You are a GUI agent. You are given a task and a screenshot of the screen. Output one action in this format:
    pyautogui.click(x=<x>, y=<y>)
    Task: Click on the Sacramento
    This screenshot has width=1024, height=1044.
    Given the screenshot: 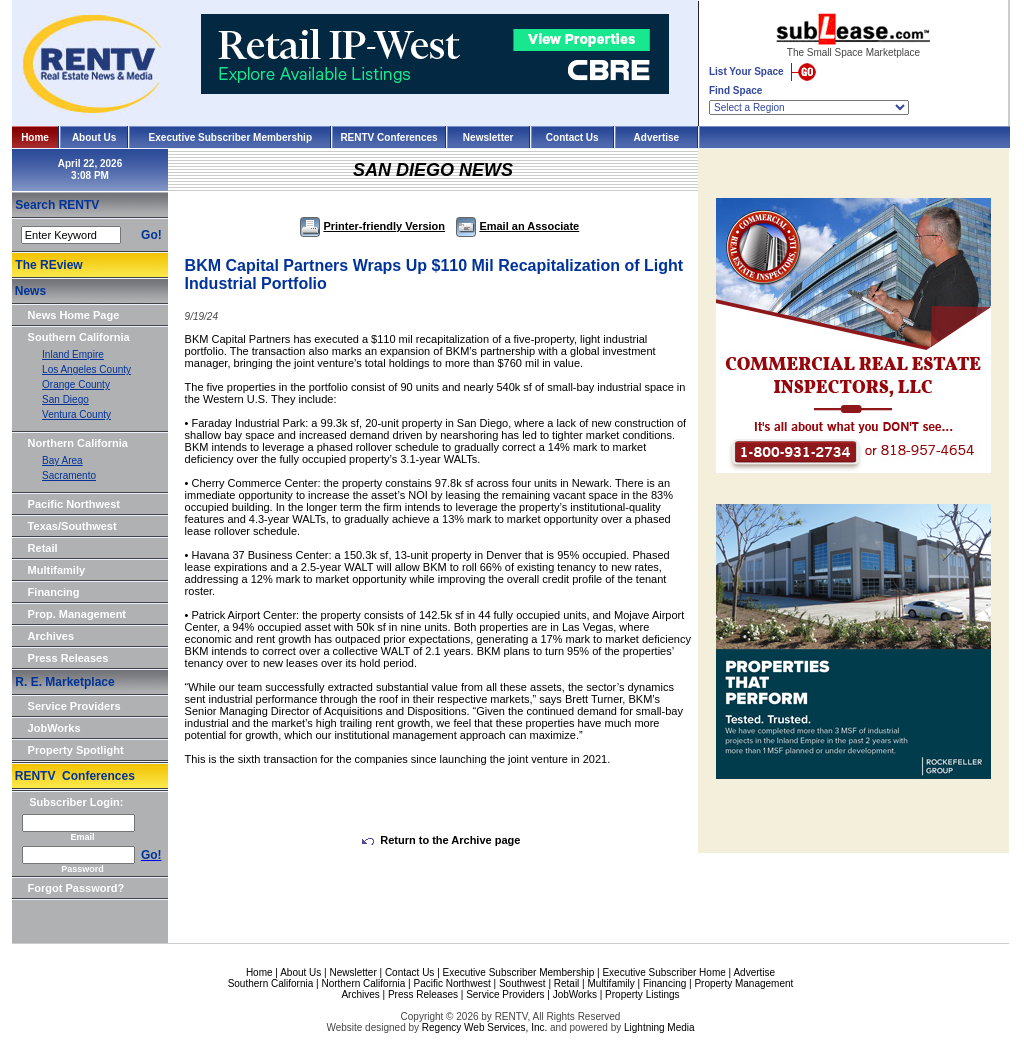 What is the action you would take?
    pyautogui.click(x=69, y=475)
    